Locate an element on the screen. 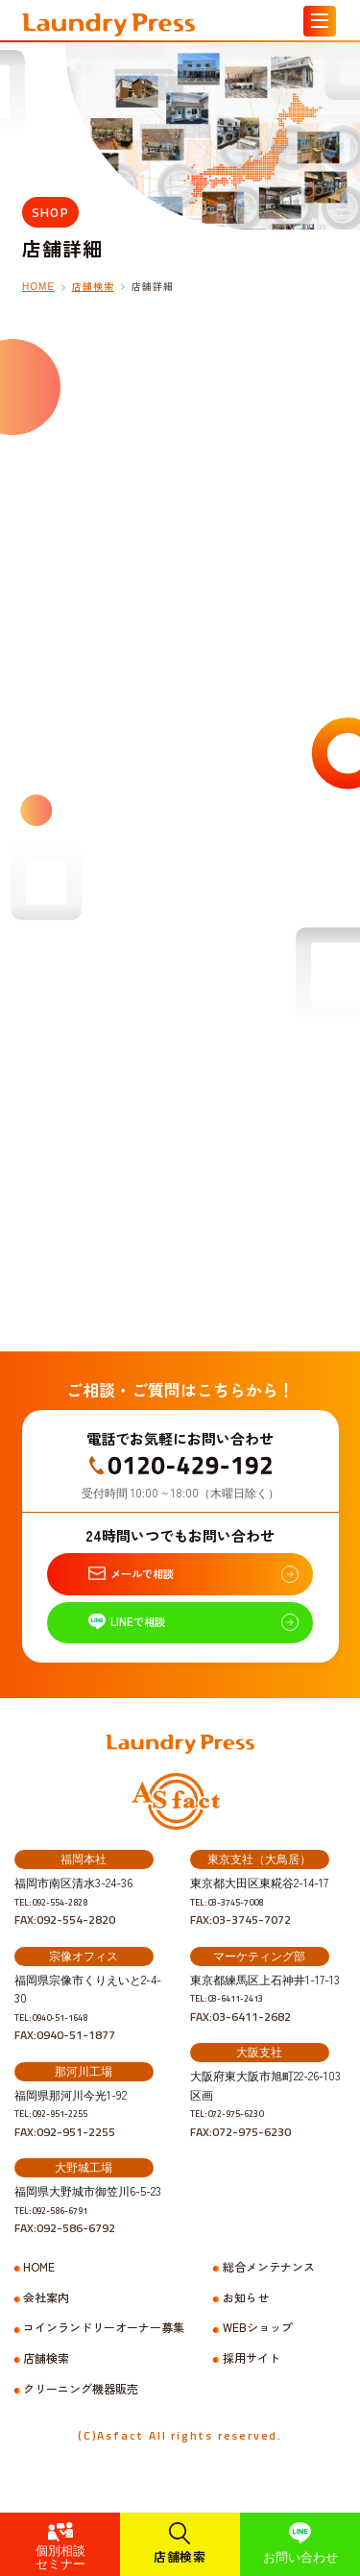 The image size is (360, 2576). 個別相談セミナー is located at coordinates (60, 2556).